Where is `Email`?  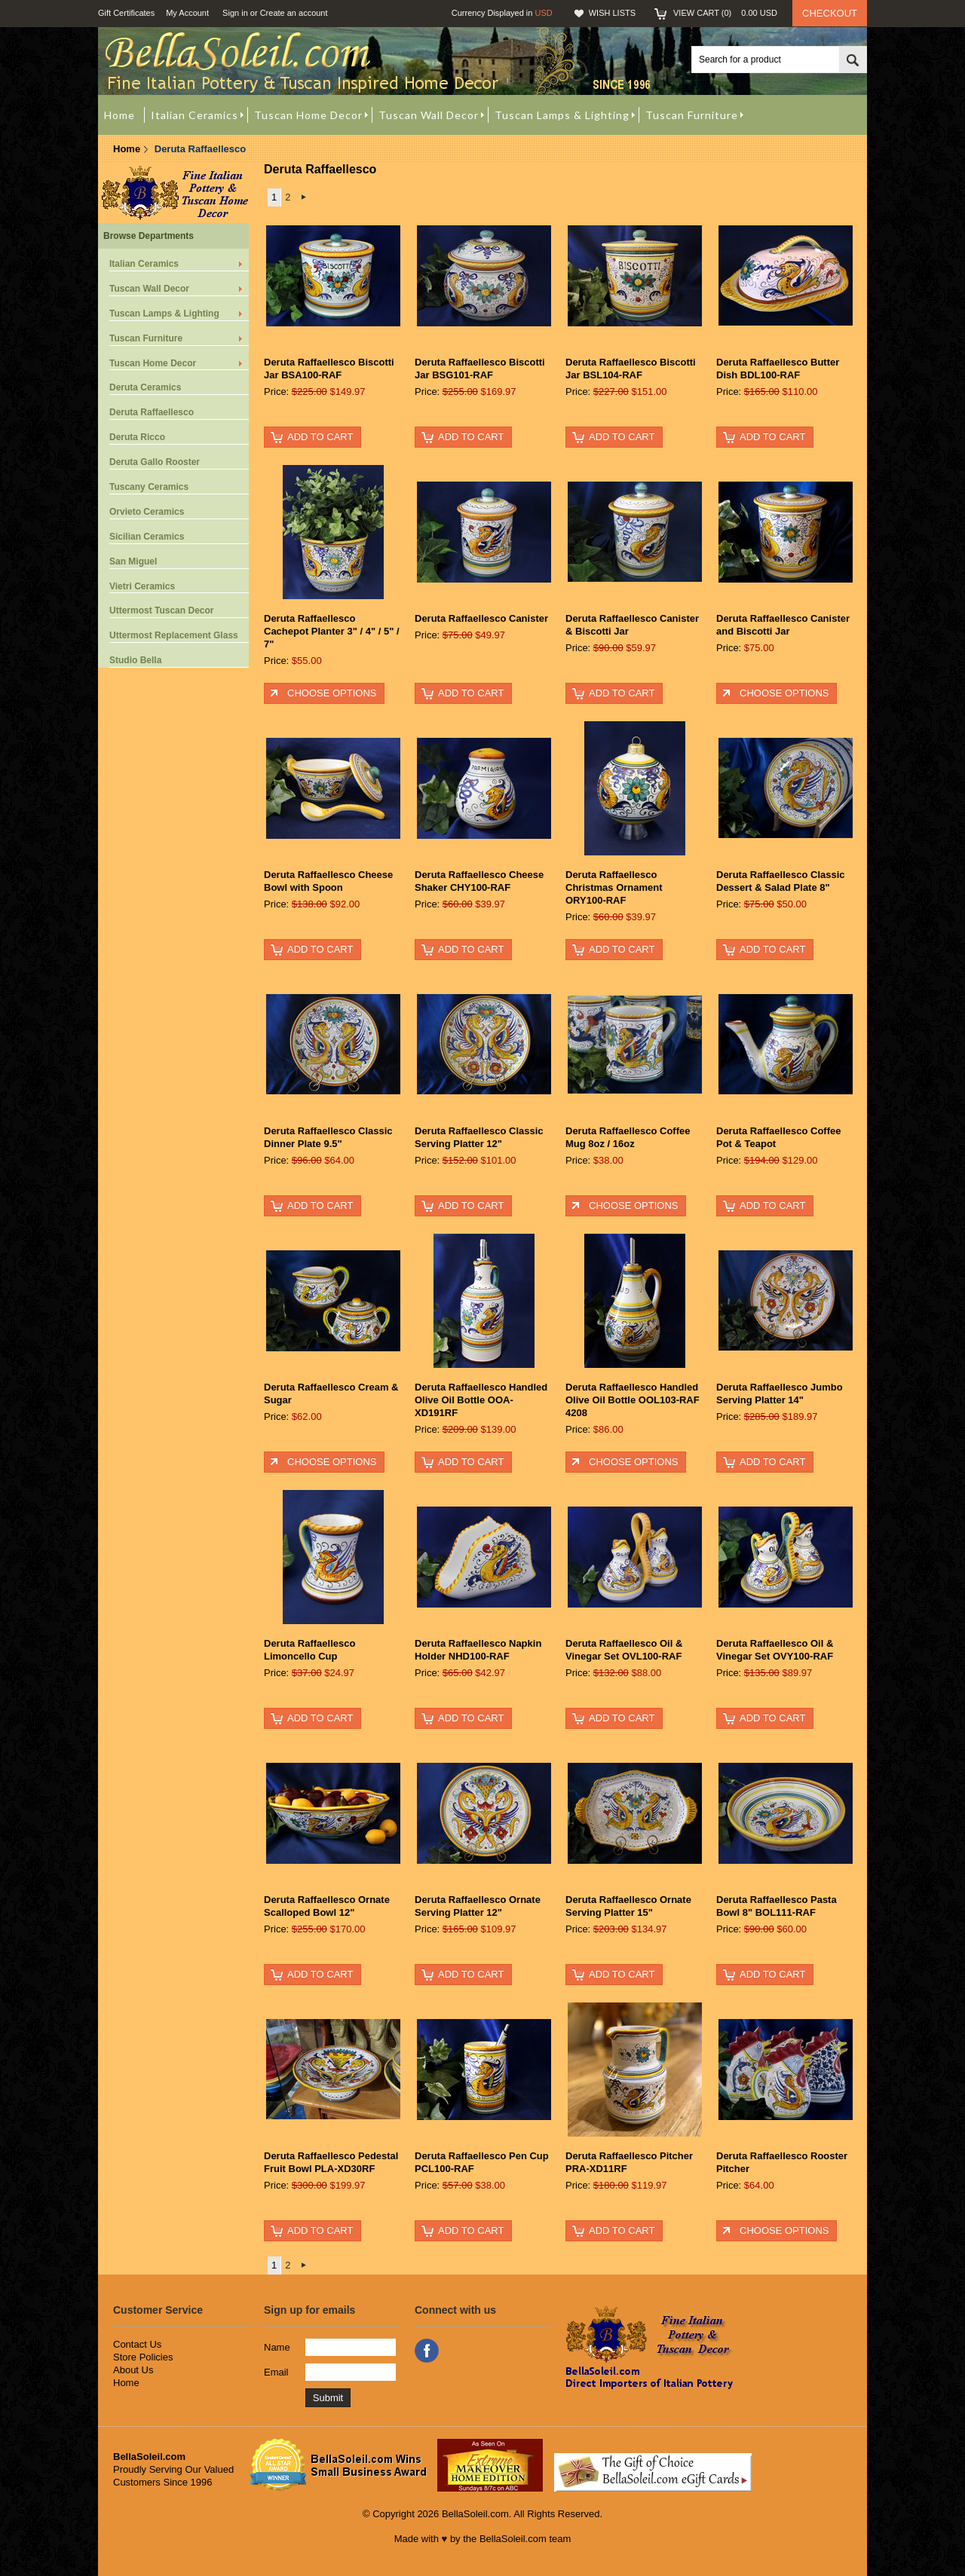 Email is located at coordinates (276, 2372).